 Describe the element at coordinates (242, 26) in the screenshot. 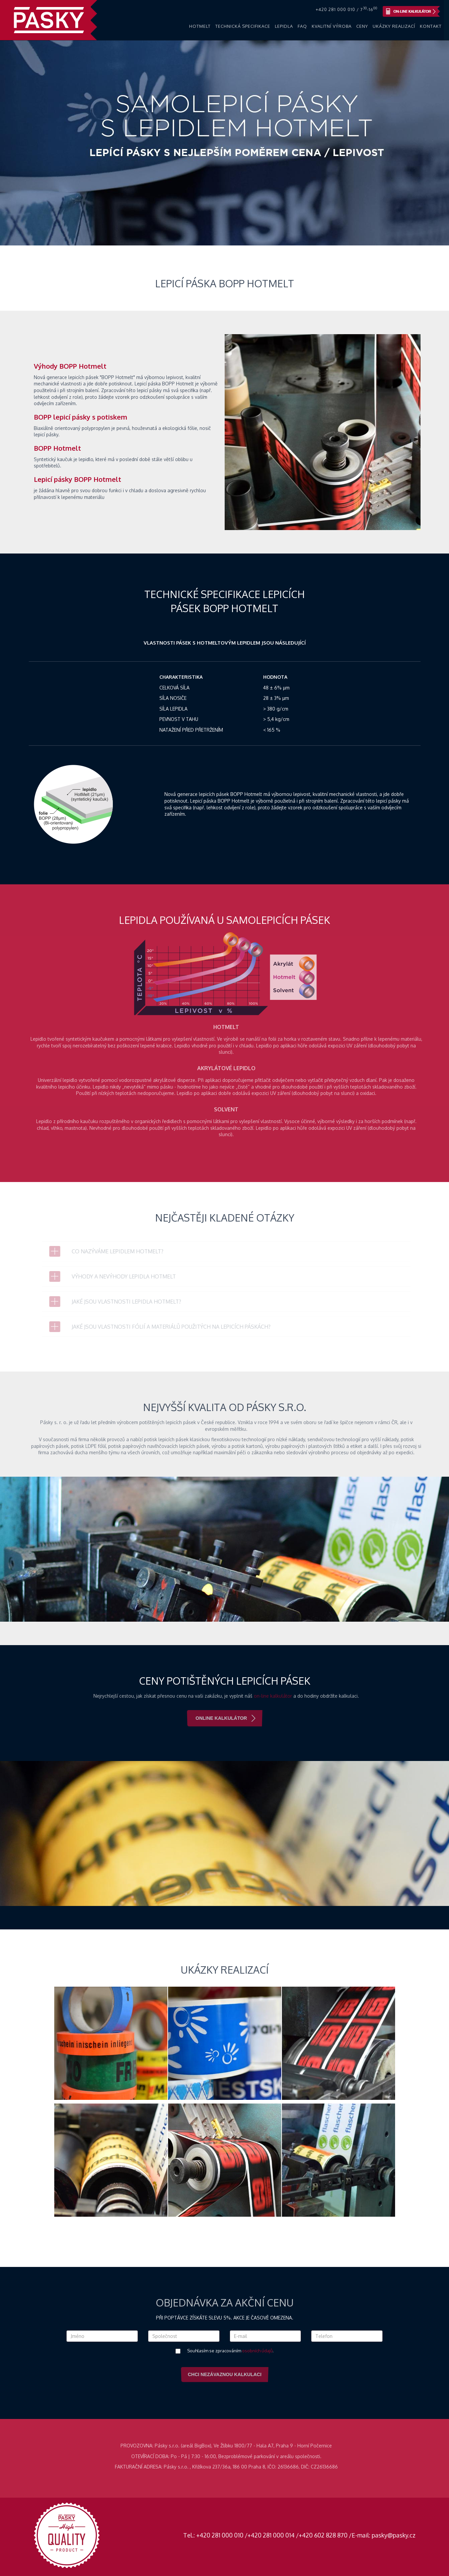

I see `Technická specifikace` at that location.